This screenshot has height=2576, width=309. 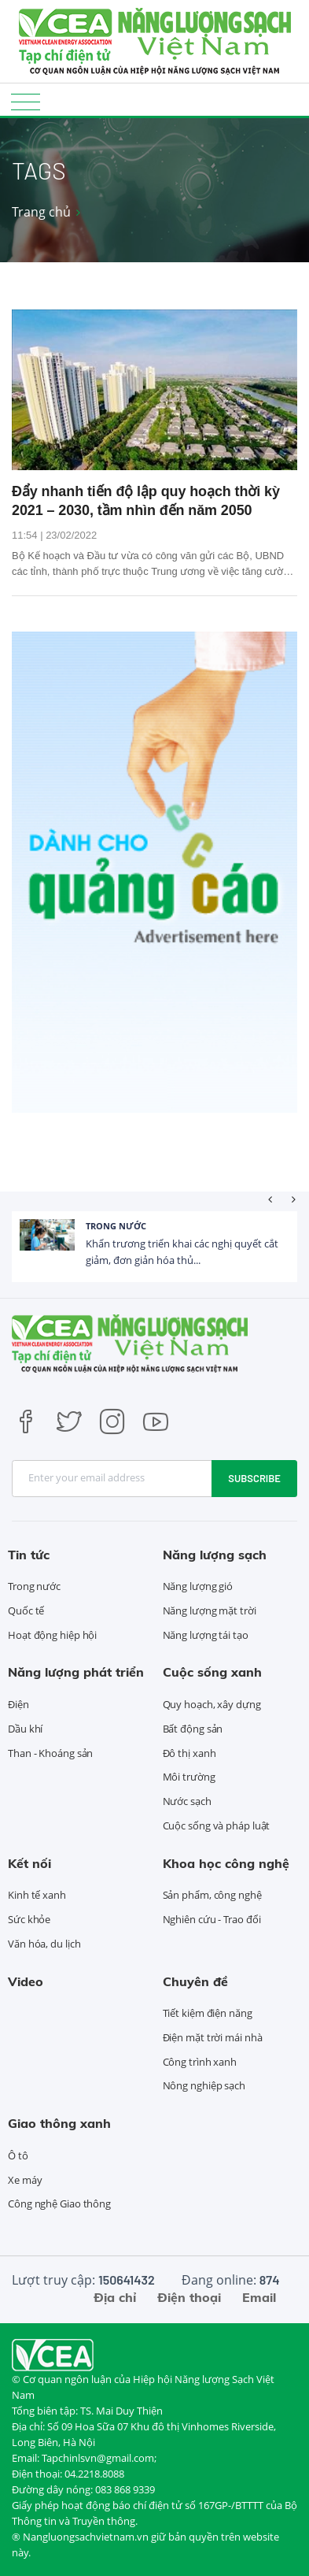 I want to click on Cuộc sống và pháp luật, so click(x=216, y=1825).